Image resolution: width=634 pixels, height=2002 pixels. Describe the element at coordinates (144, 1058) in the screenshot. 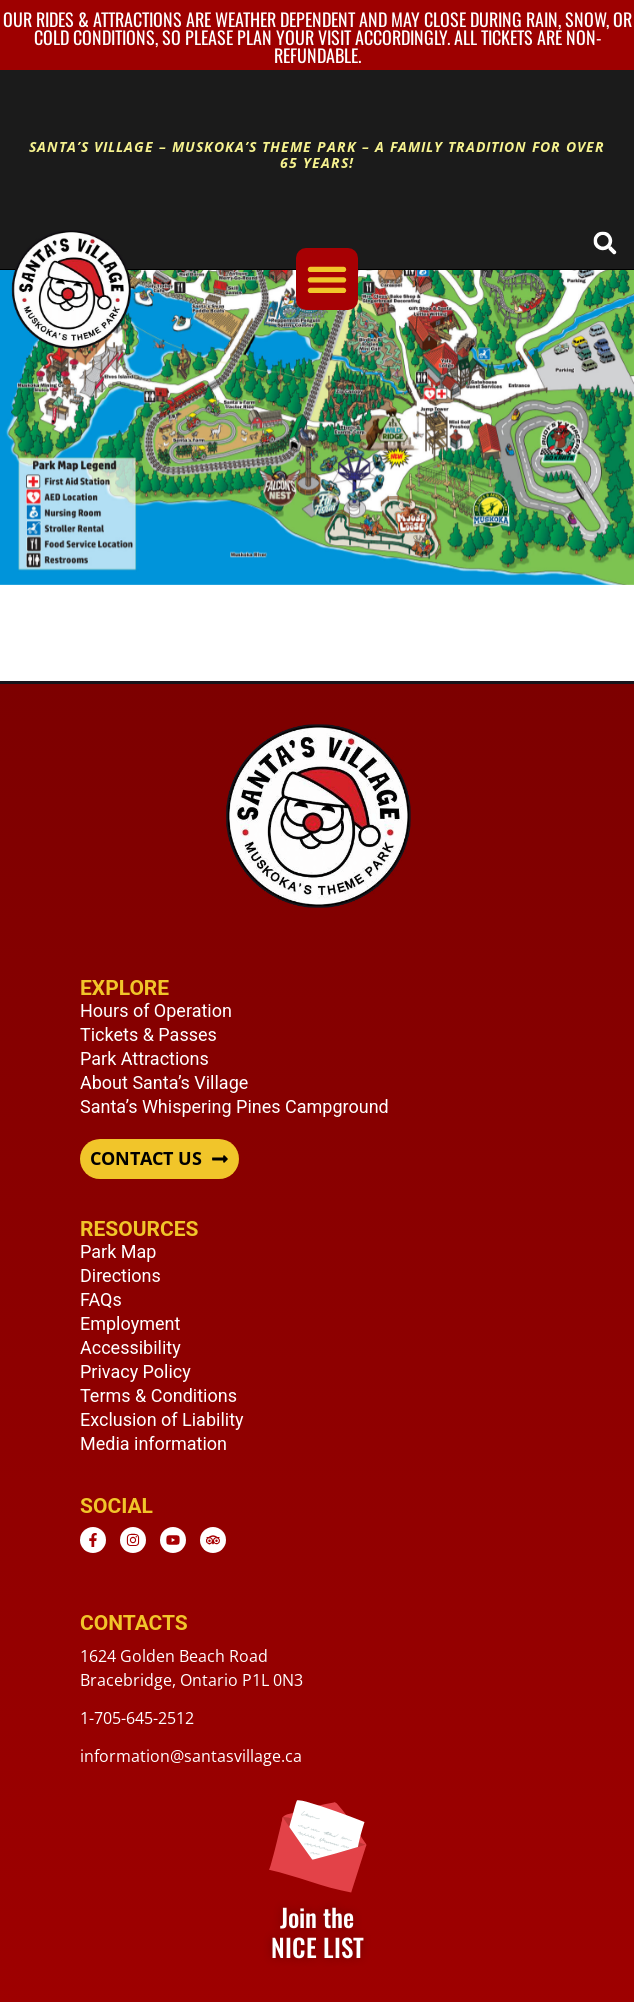

I see `Park Attractions` at that location.